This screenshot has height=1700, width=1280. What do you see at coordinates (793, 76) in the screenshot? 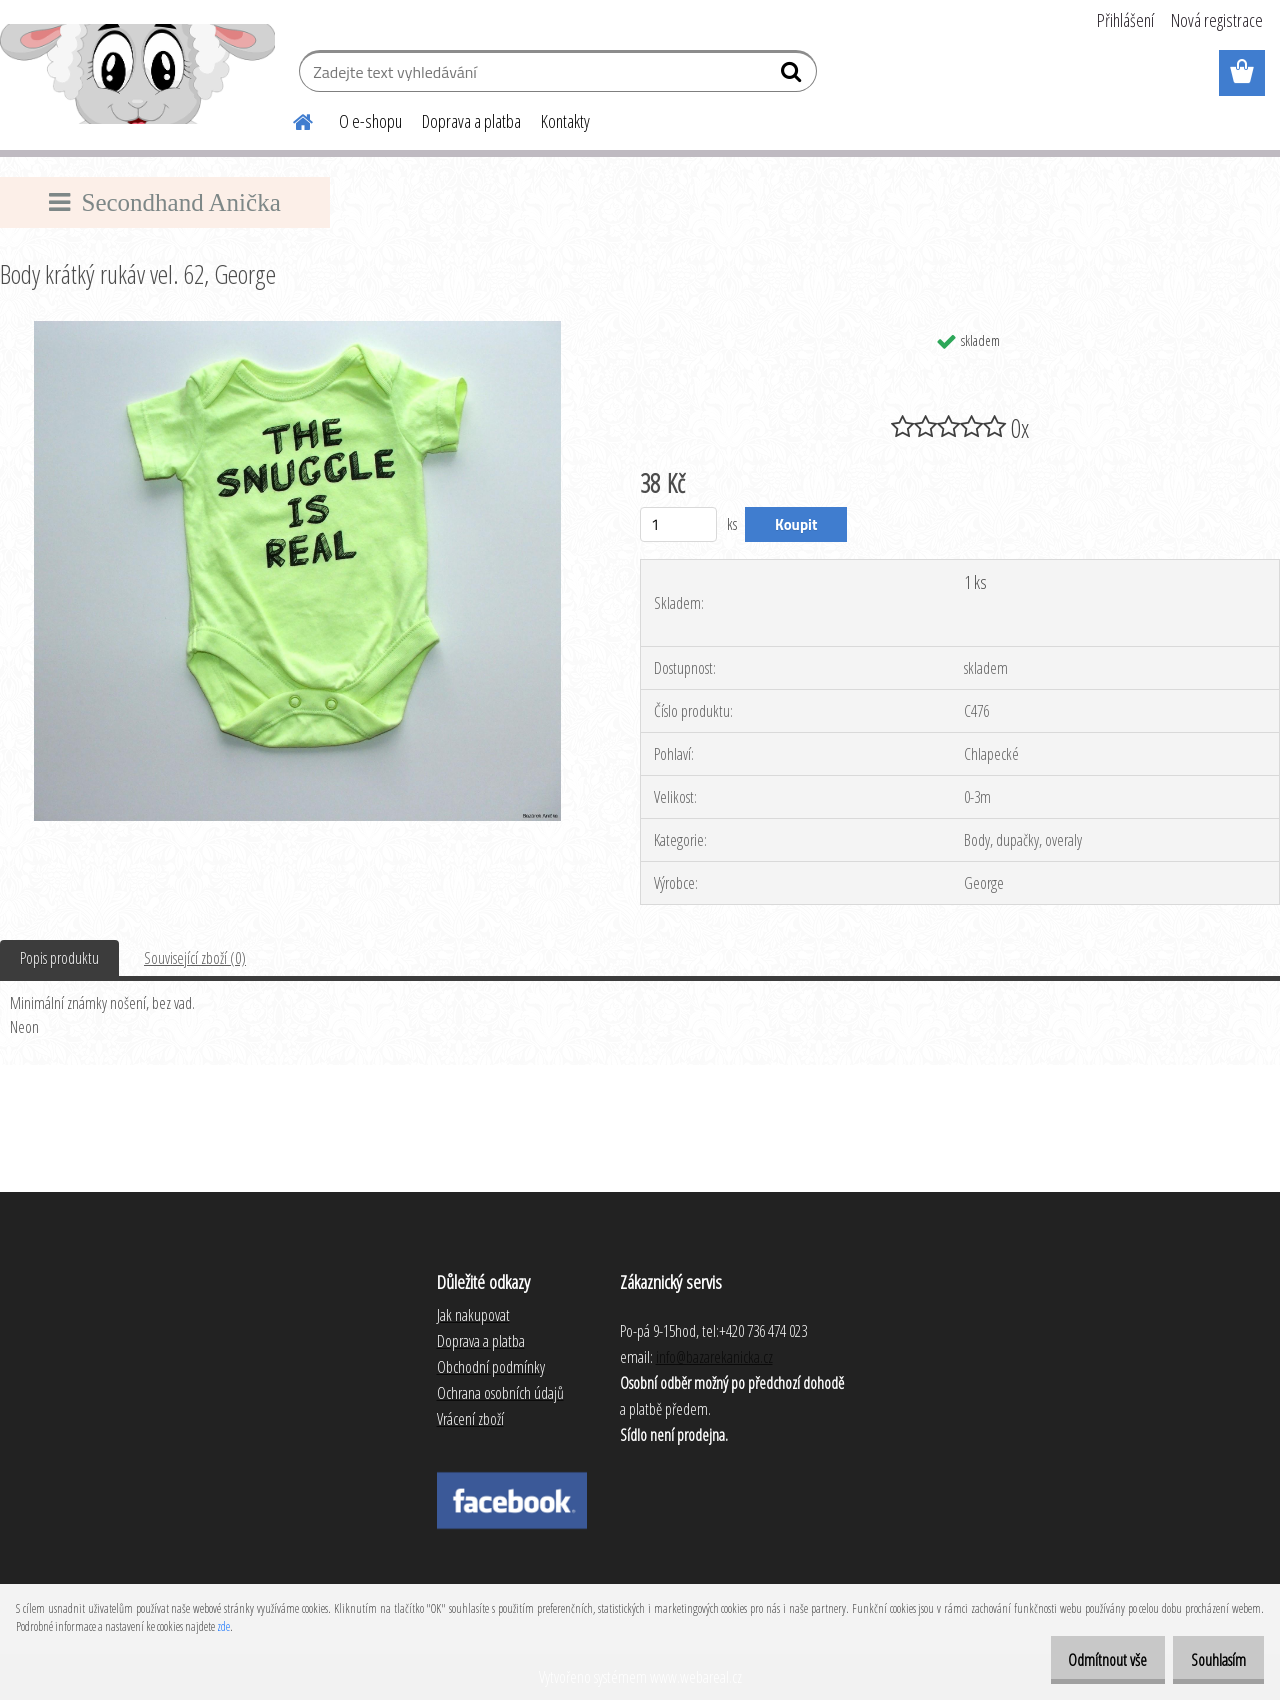
I see `[search]` at bounding box center [793, 76].